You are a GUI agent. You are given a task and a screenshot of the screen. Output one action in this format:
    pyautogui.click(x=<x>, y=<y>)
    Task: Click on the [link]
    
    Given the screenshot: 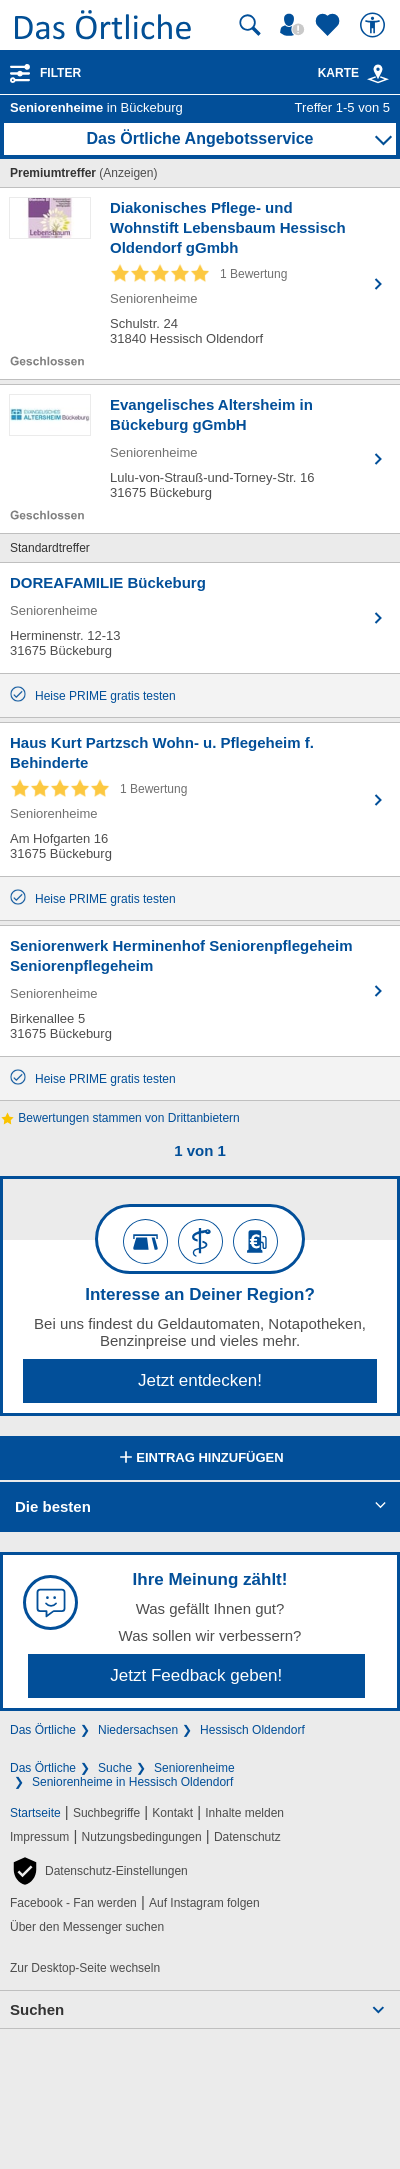 What is the action you would take?
    pyautogui.click(x=378, y=74)
    